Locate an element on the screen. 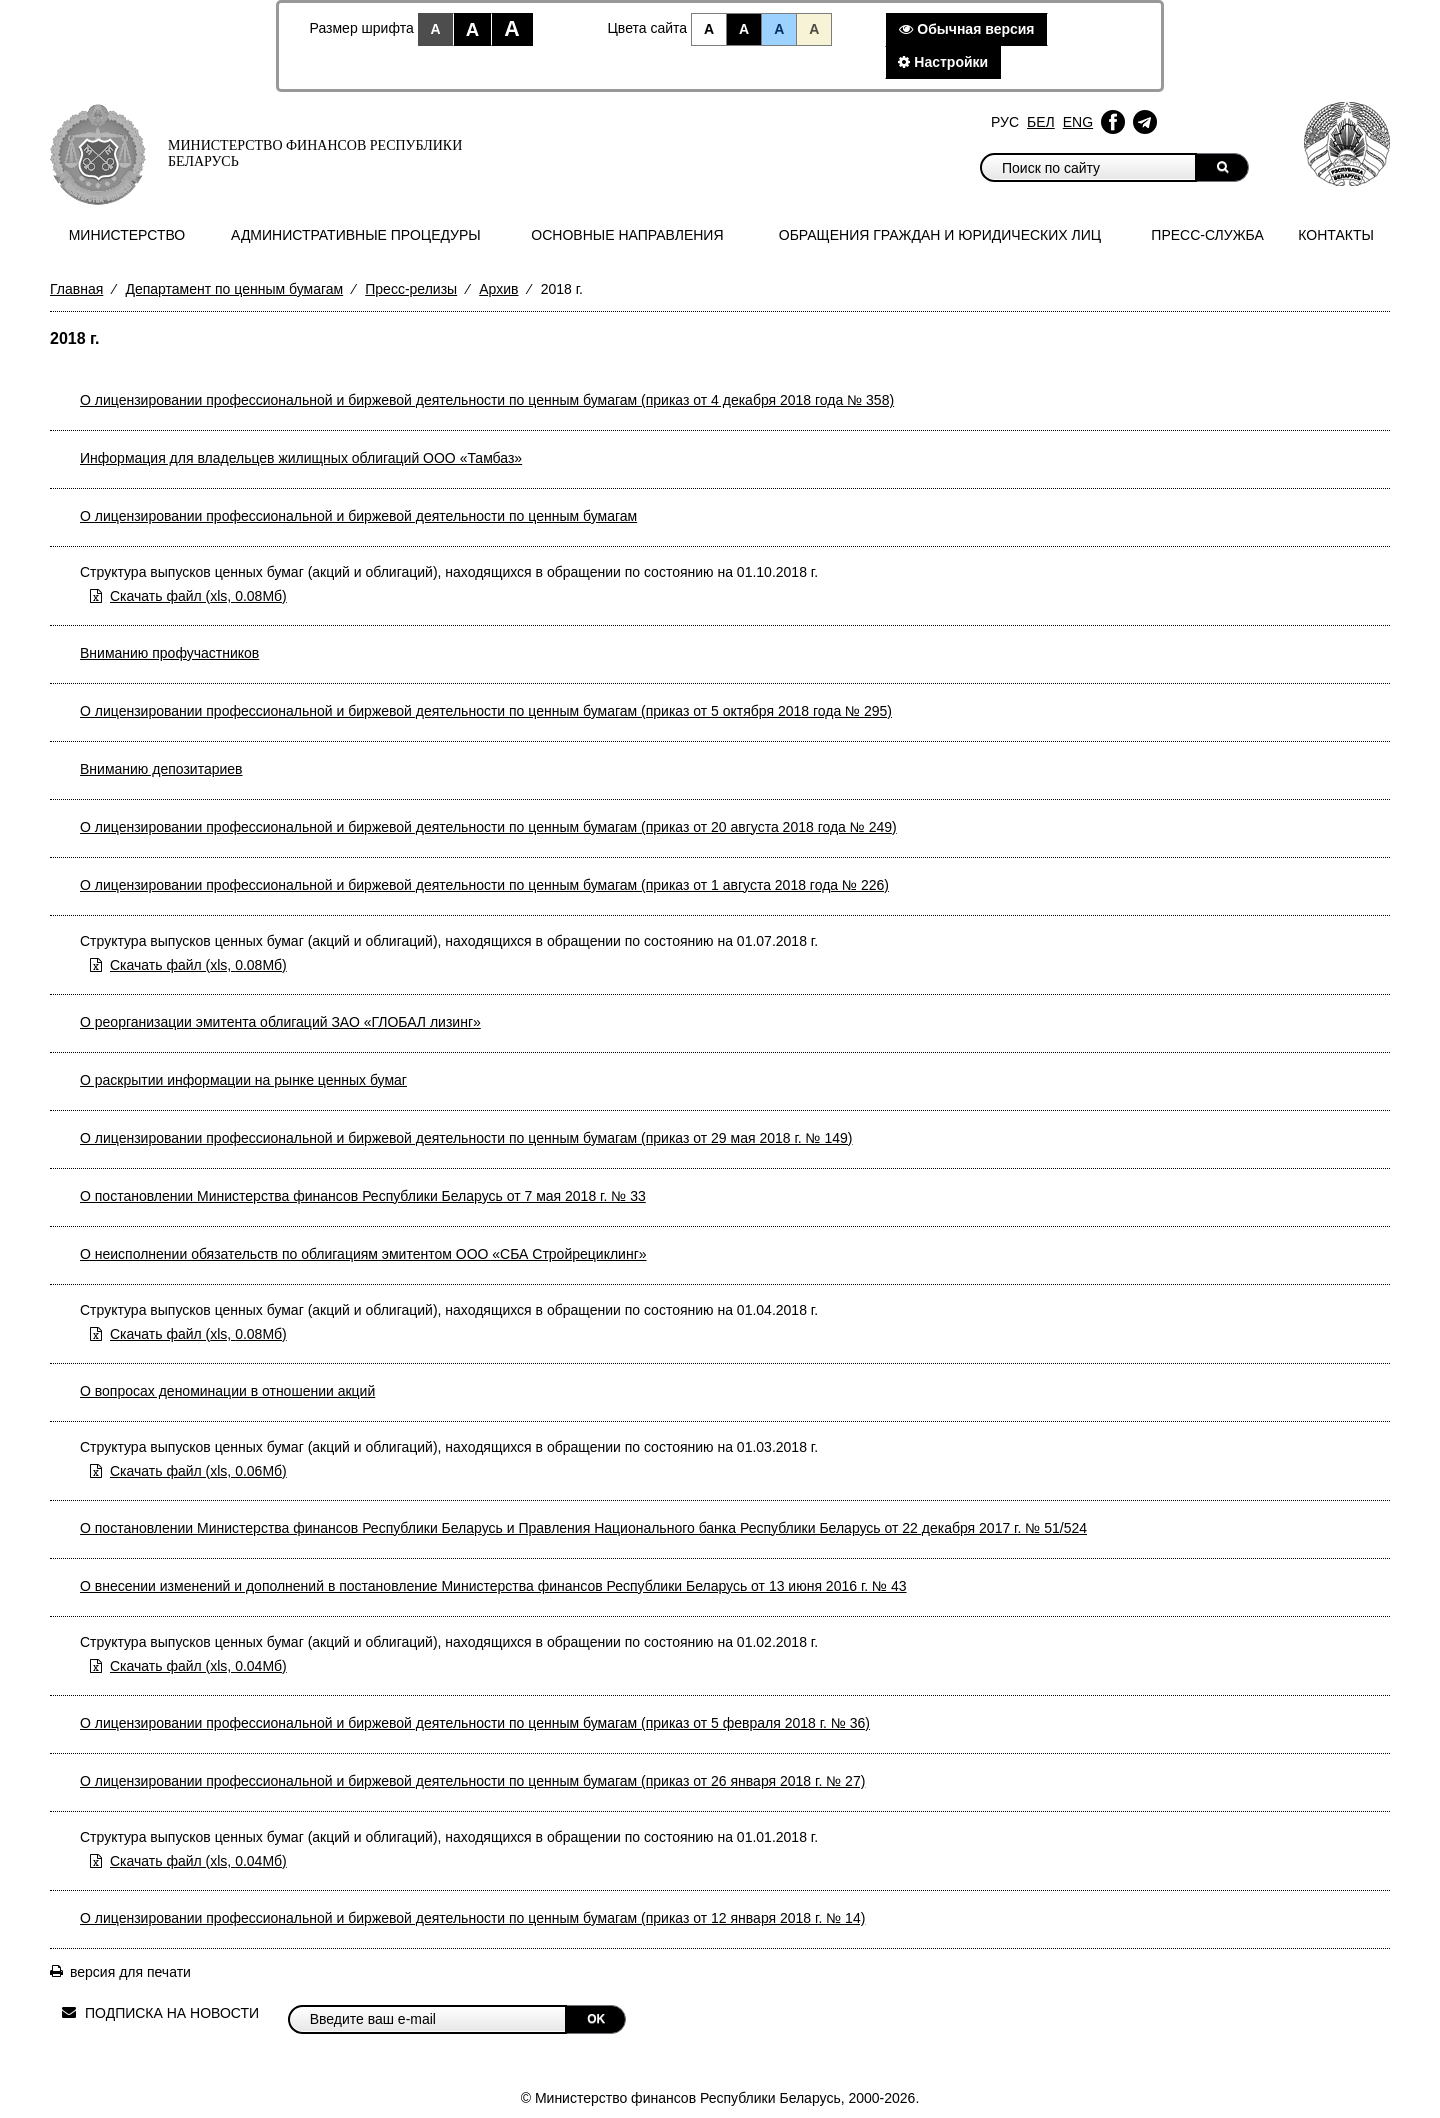 The image size is (1440, 2118). Главная is located at coordinates (76, 289).